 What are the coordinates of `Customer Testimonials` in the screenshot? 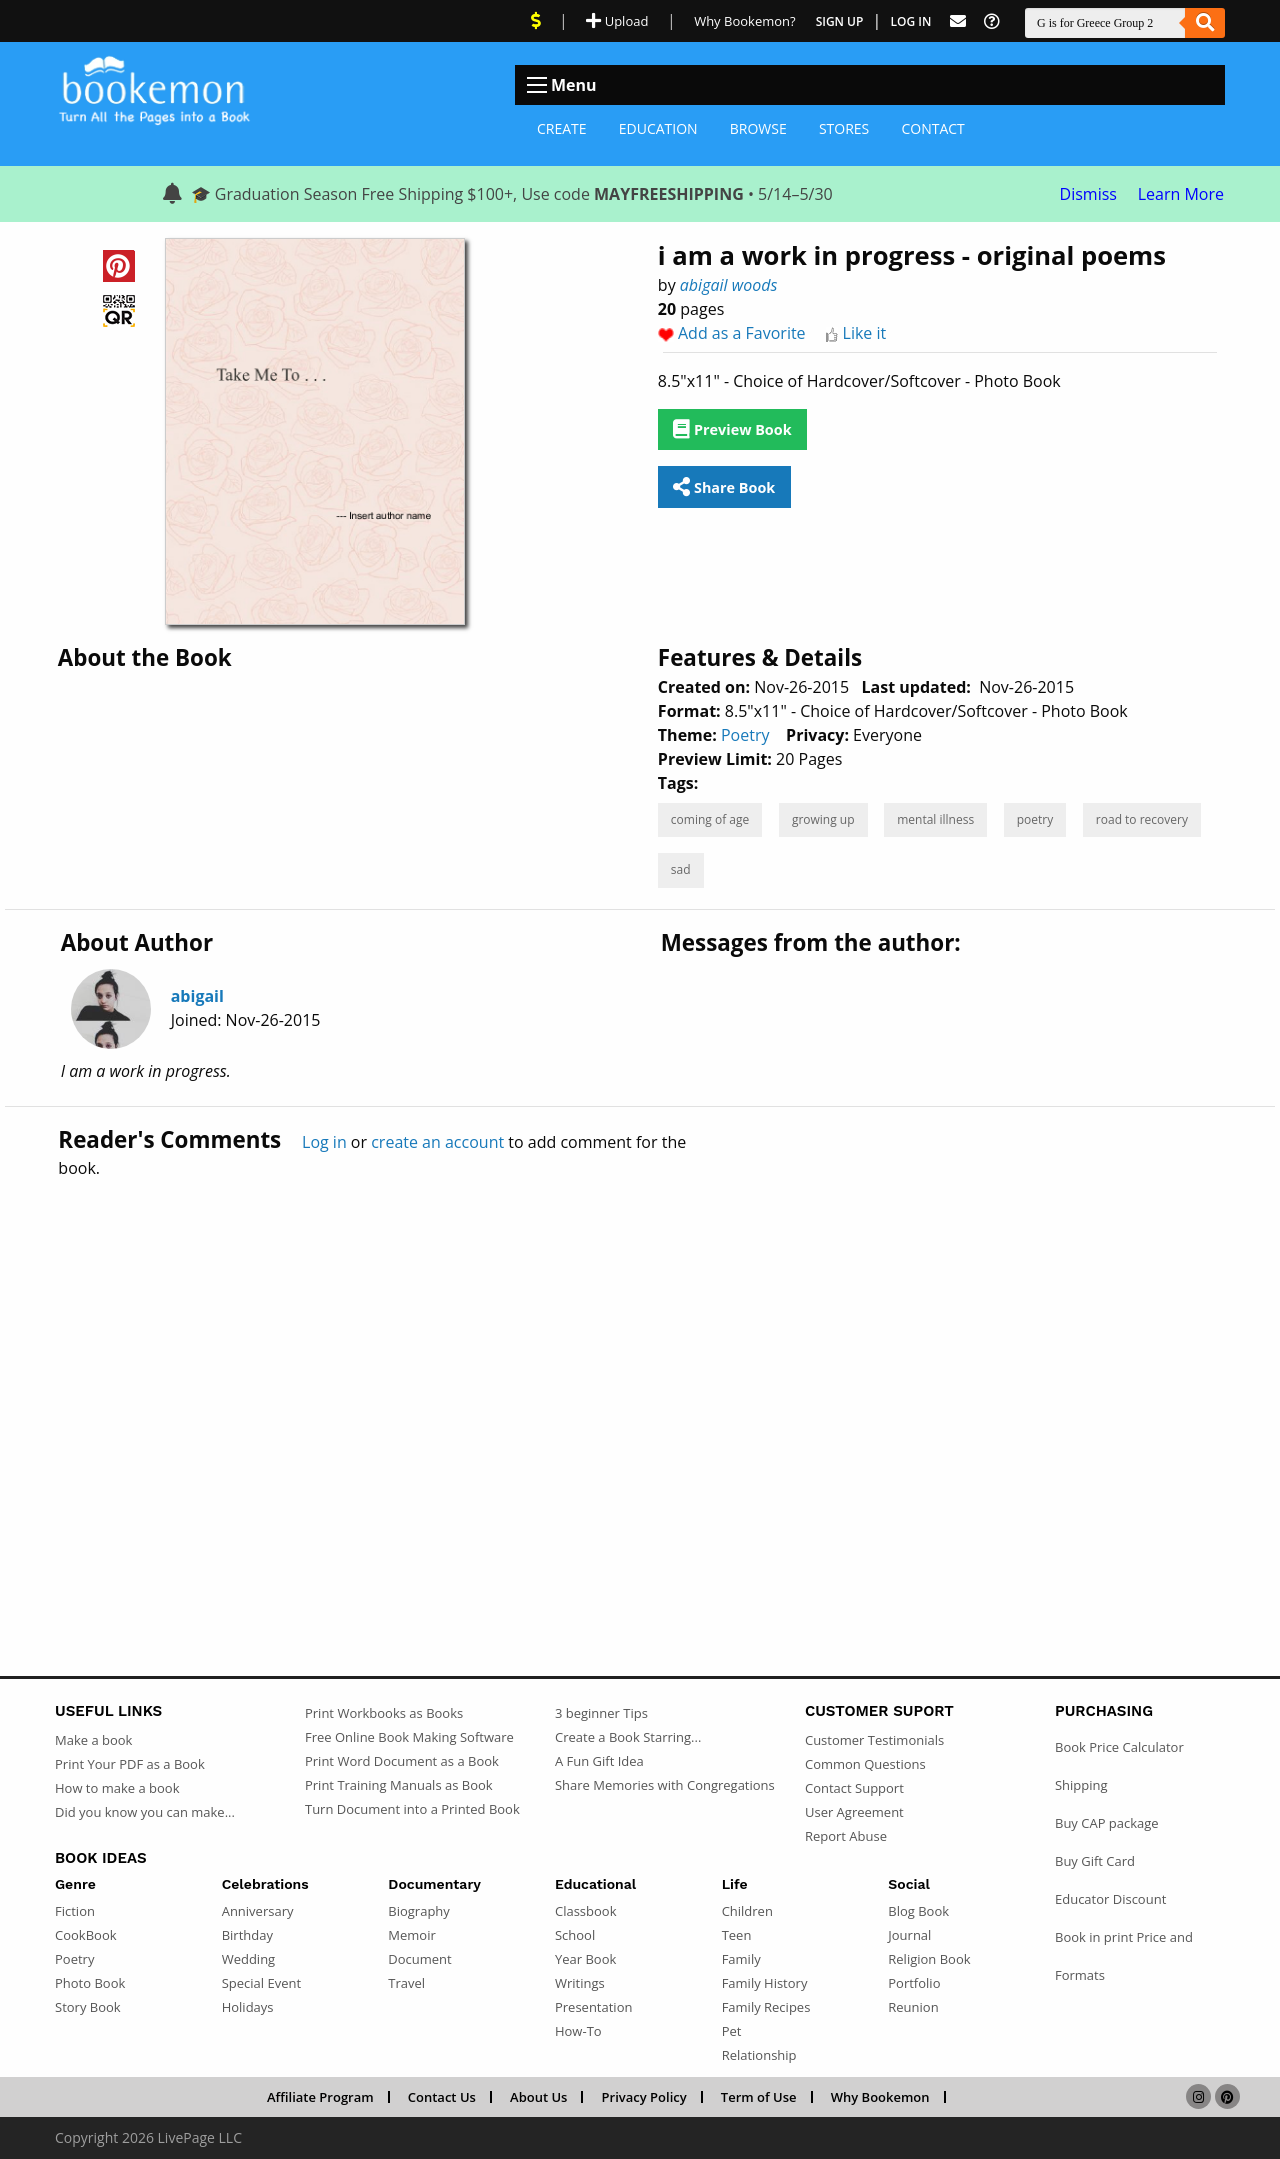 It's located at (874, 1740).